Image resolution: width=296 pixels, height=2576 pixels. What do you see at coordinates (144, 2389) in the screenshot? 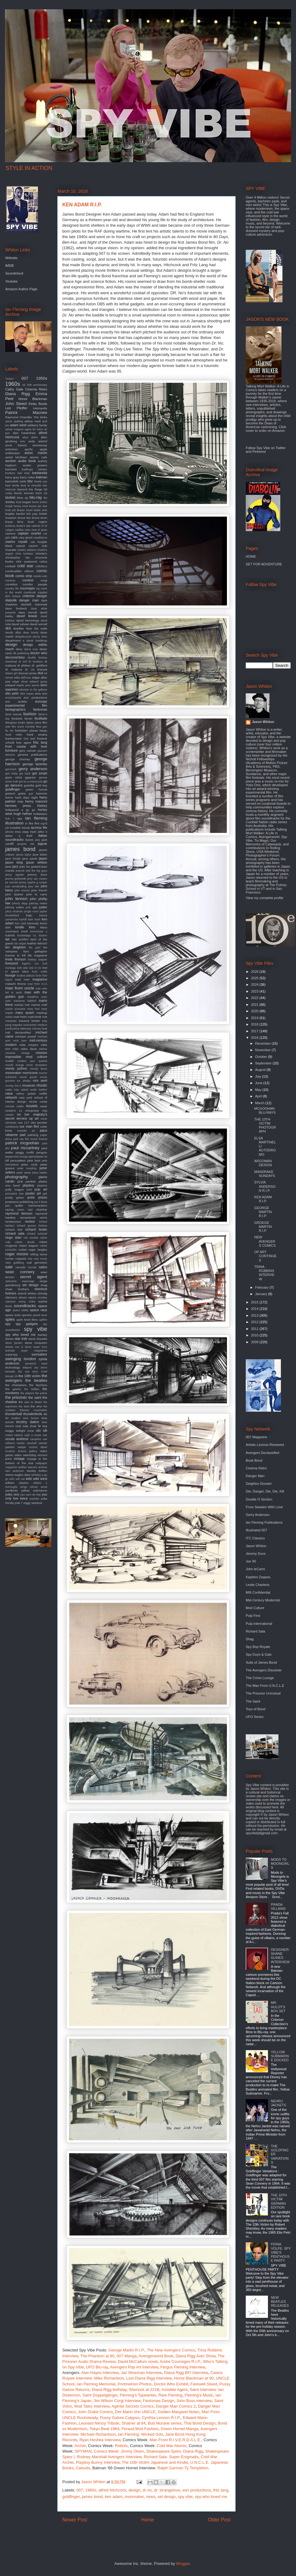
I see `Sherlock at 221B` at bounding box center [144, 2389].